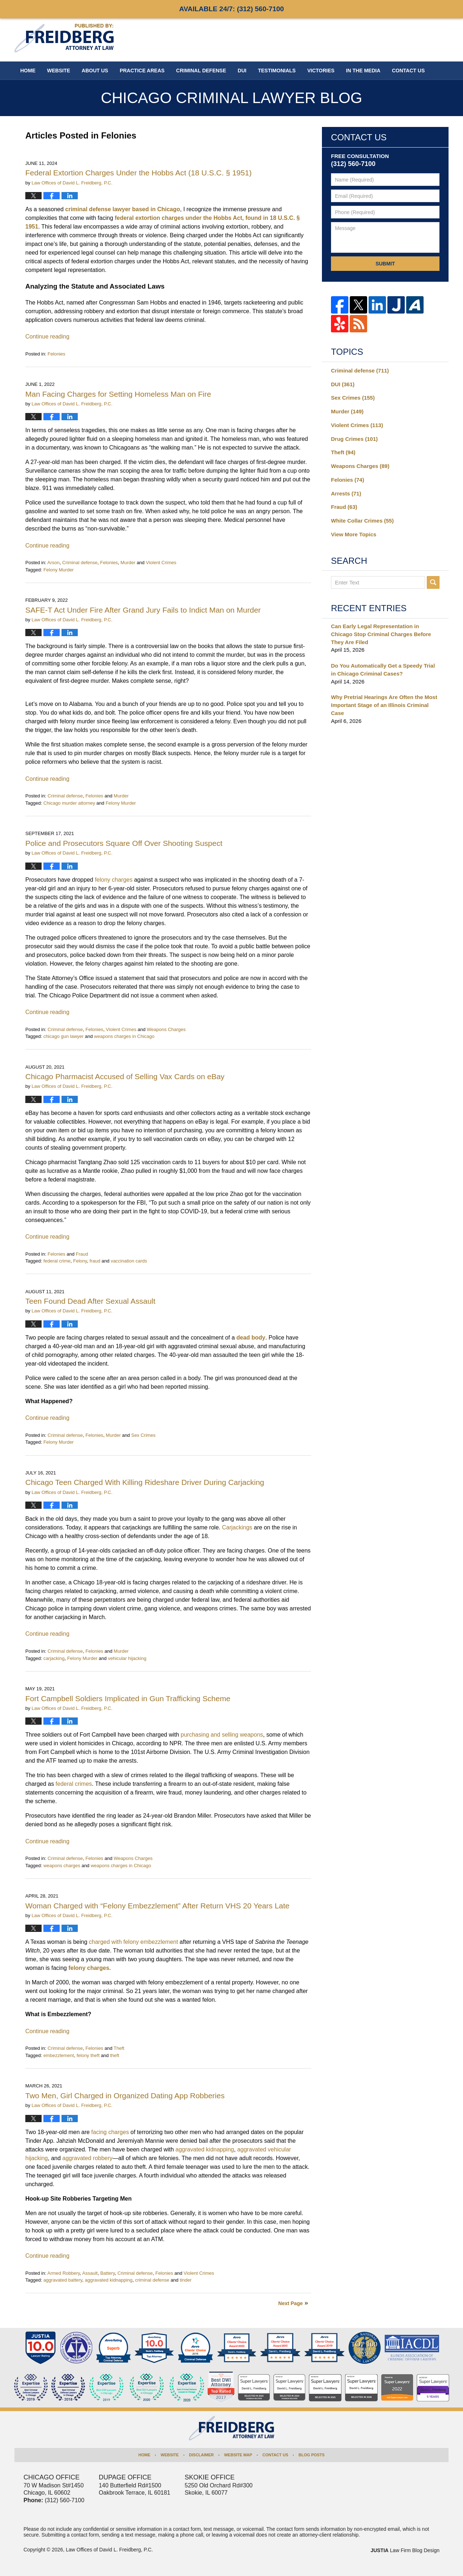 Image resolution: width=463 pixels, height=2576 pixels. What do you see at coordinates (125, 1076) in the screenshot?
I see `Chicago Pharmacist Accused of Selling Vax Cards on eBay` at bounding box center [125, 1076].